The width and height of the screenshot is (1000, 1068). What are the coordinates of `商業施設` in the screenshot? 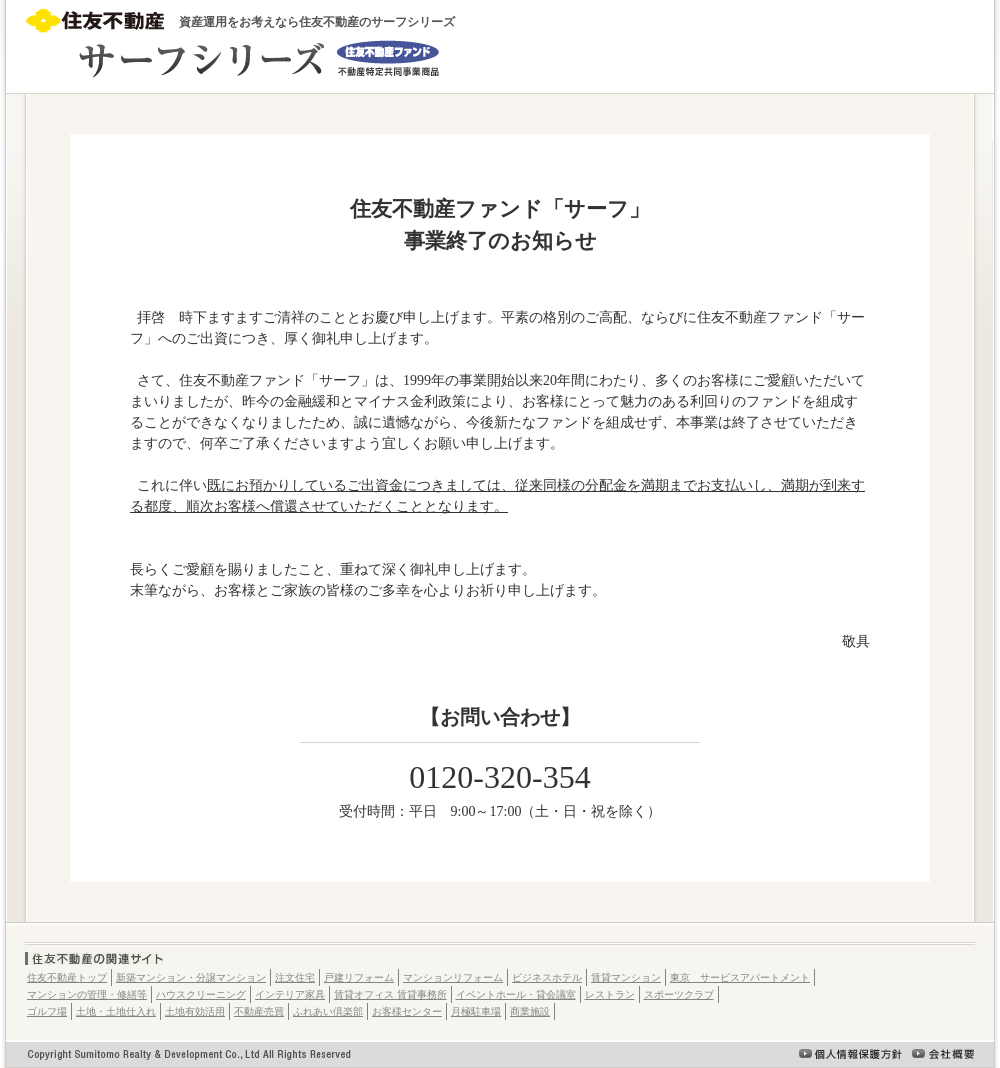 It's located at (530, 1011).